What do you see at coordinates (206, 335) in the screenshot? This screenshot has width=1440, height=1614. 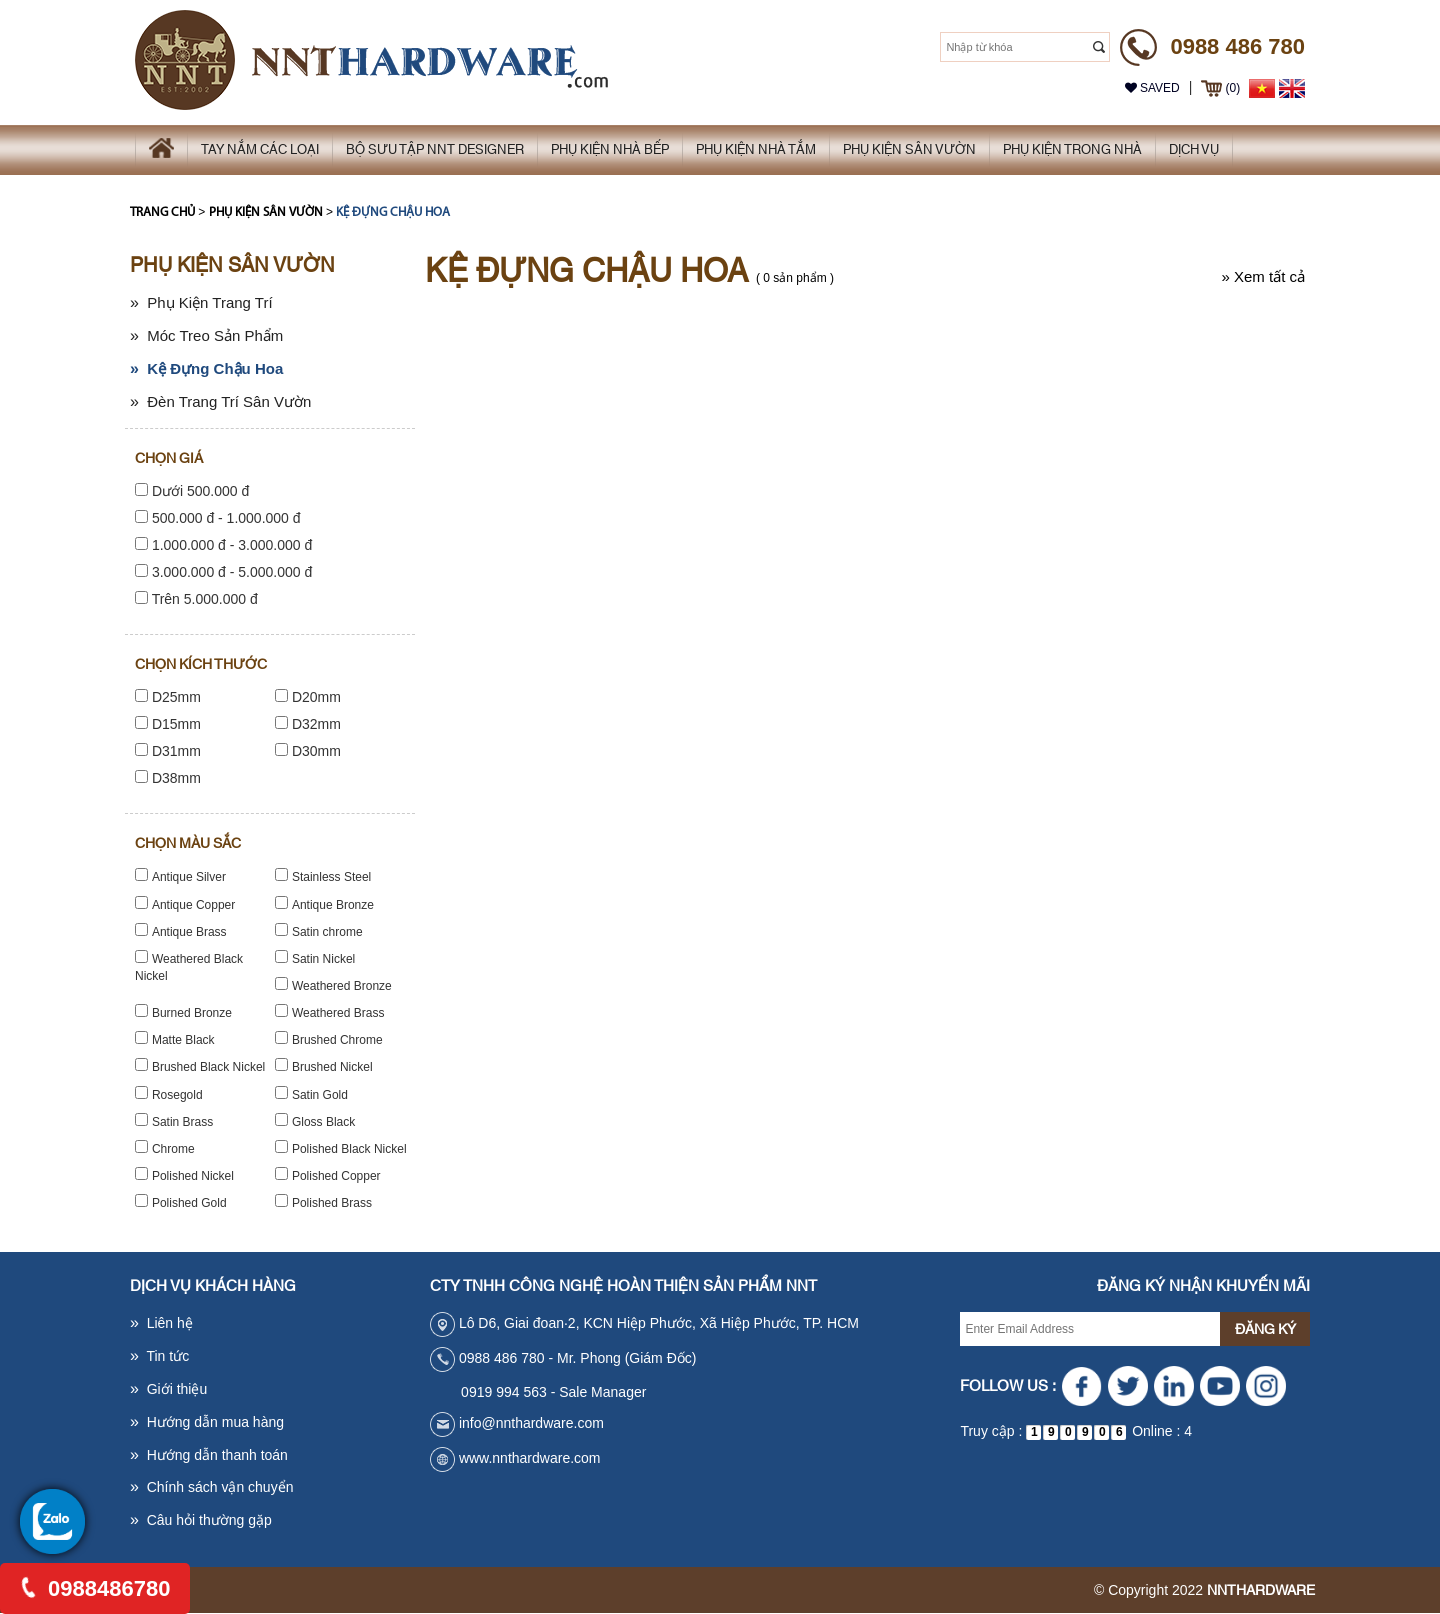 I see `Móc Treo Sản Phẩm` at bounding box center [206, 335].